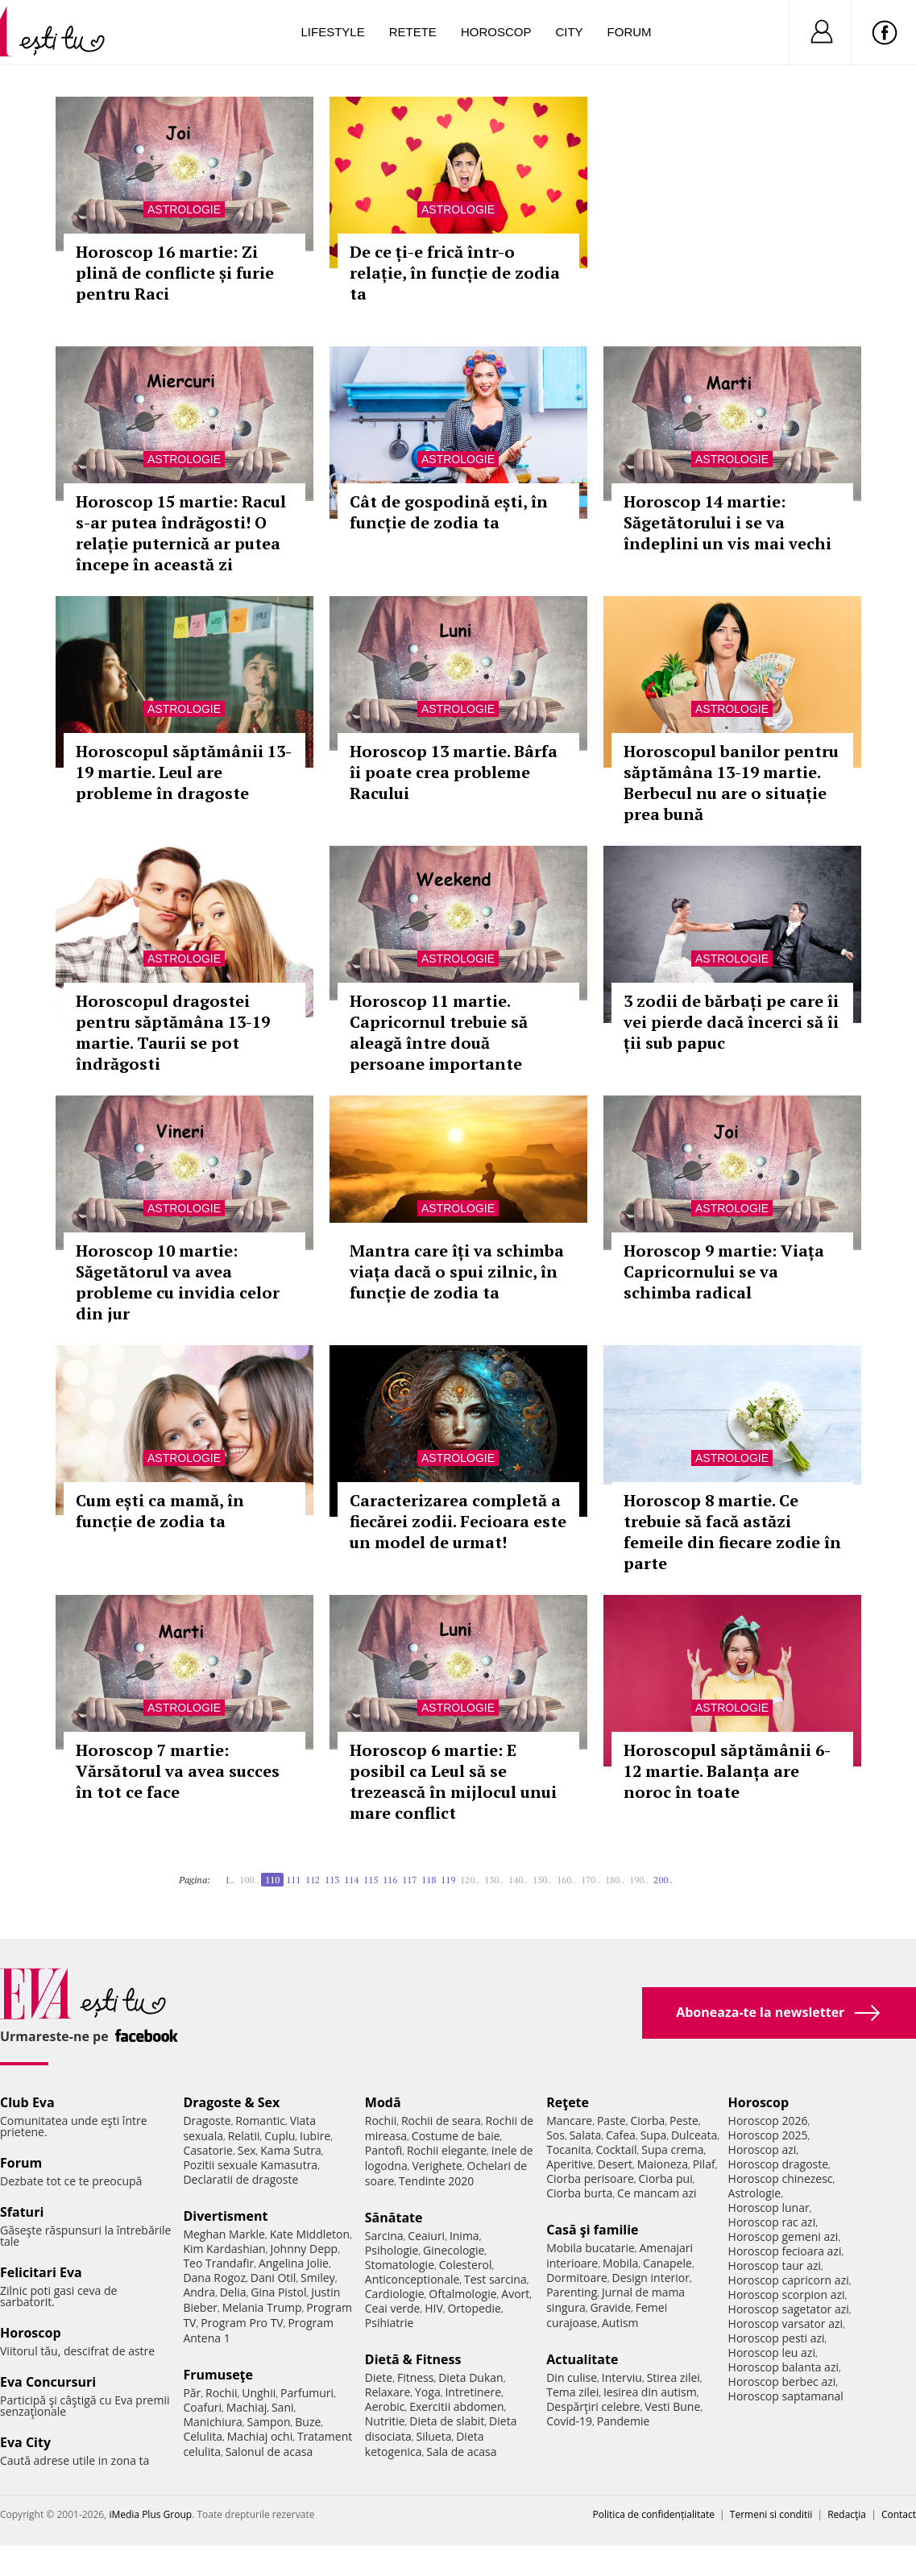  What do you see at coordinates (250, 2164) in the screenshot?
I see `Pozitii sexuale Kamasutra` at bounding box center [250, 2164].